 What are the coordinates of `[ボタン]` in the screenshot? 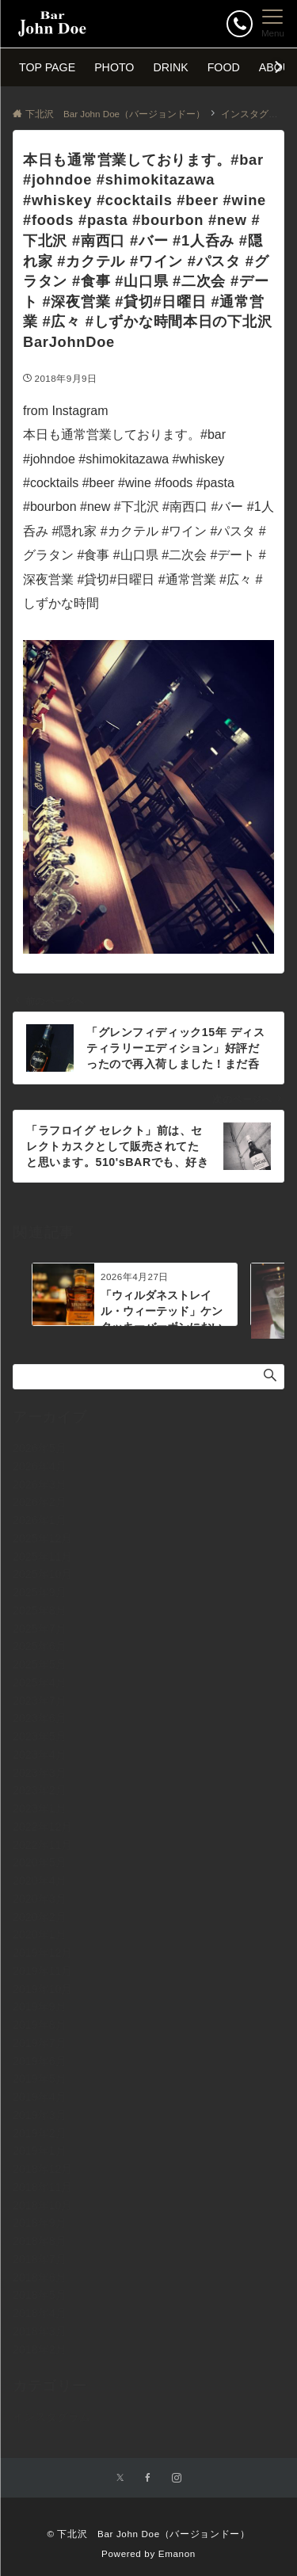 It's located at (240, 23).